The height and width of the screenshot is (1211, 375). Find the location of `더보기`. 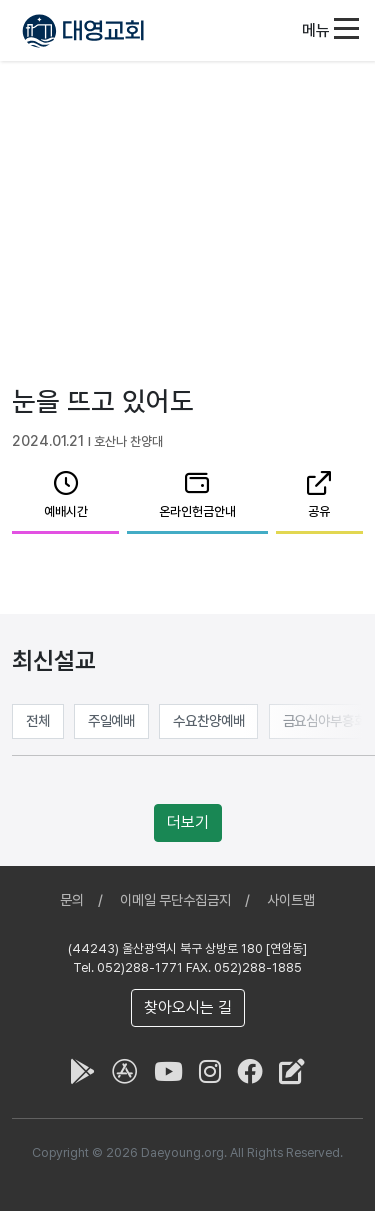

더보기 is located at coordinates (188, 822).